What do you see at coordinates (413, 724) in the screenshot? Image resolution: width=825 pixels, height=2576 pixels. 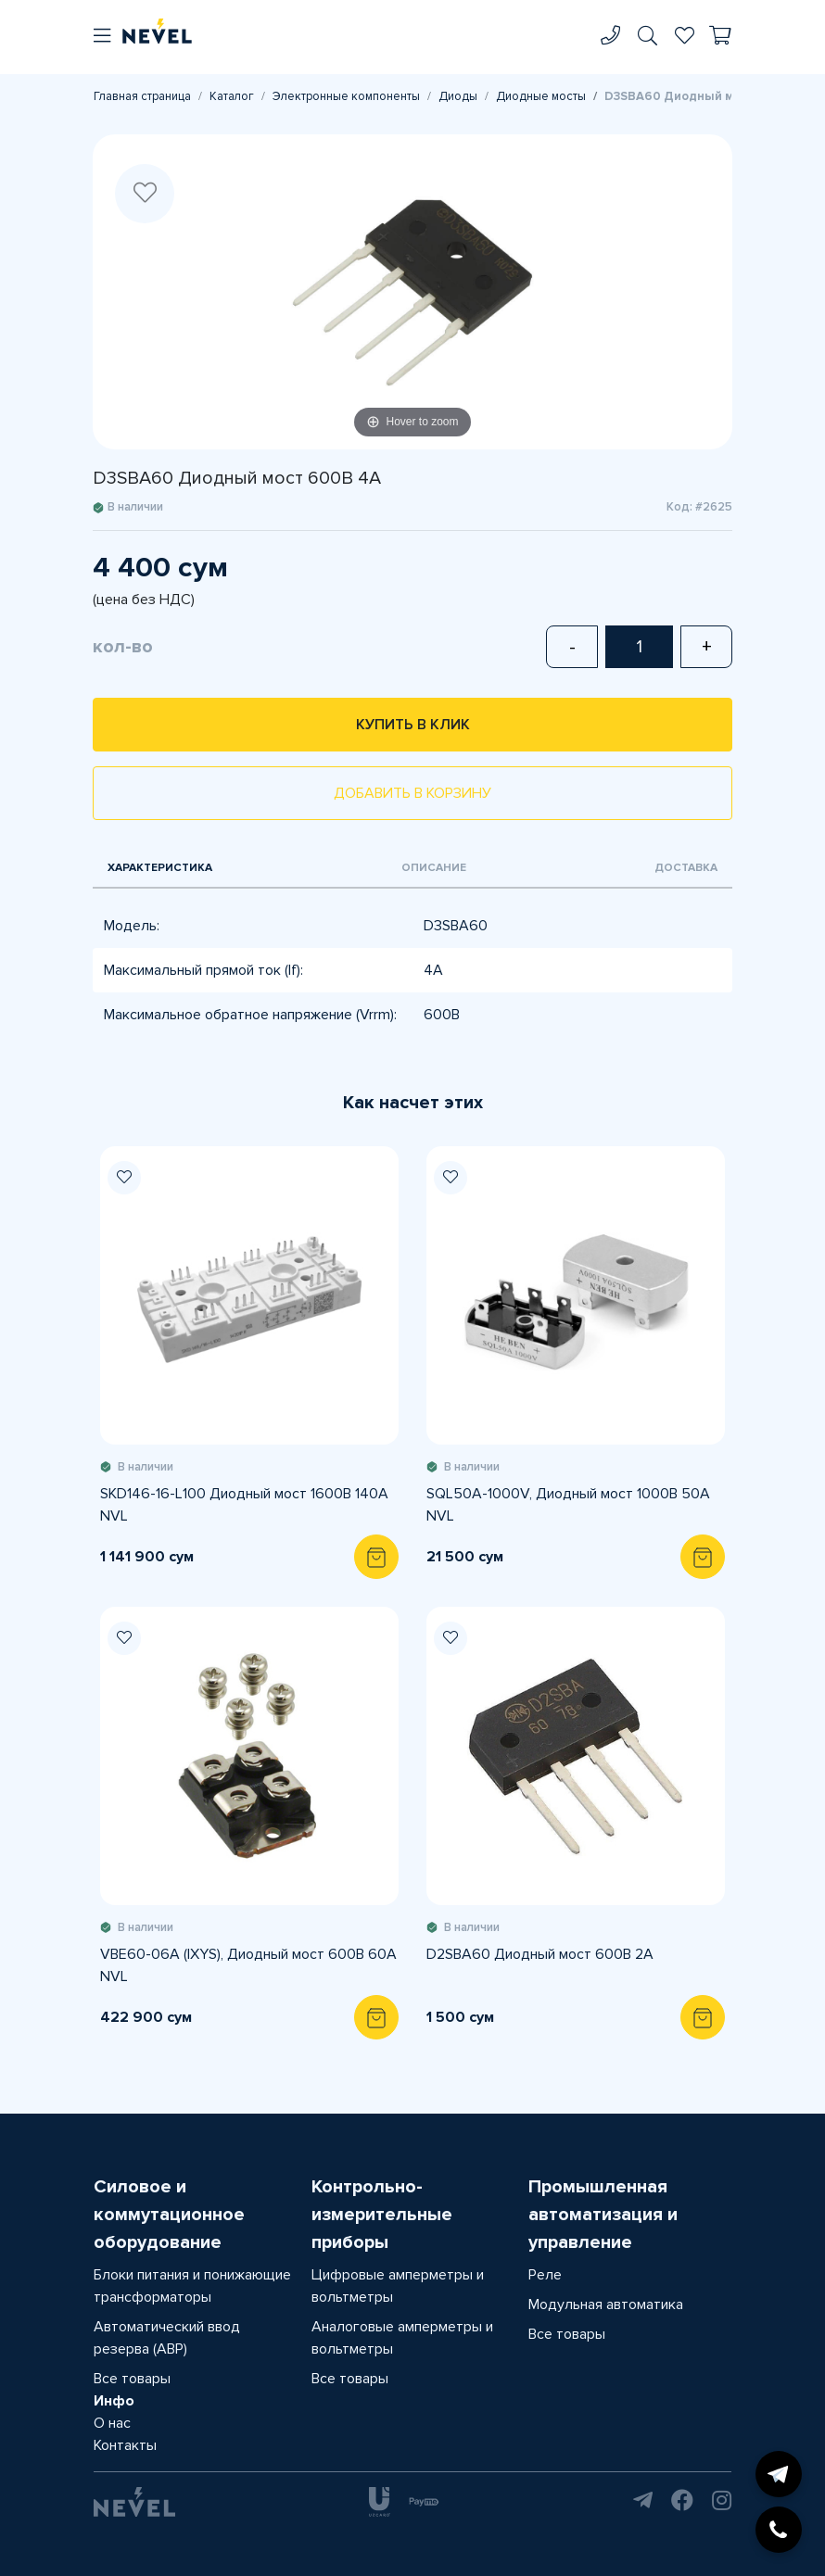 I see `Купить в клик` at bounding box center [413, 724].